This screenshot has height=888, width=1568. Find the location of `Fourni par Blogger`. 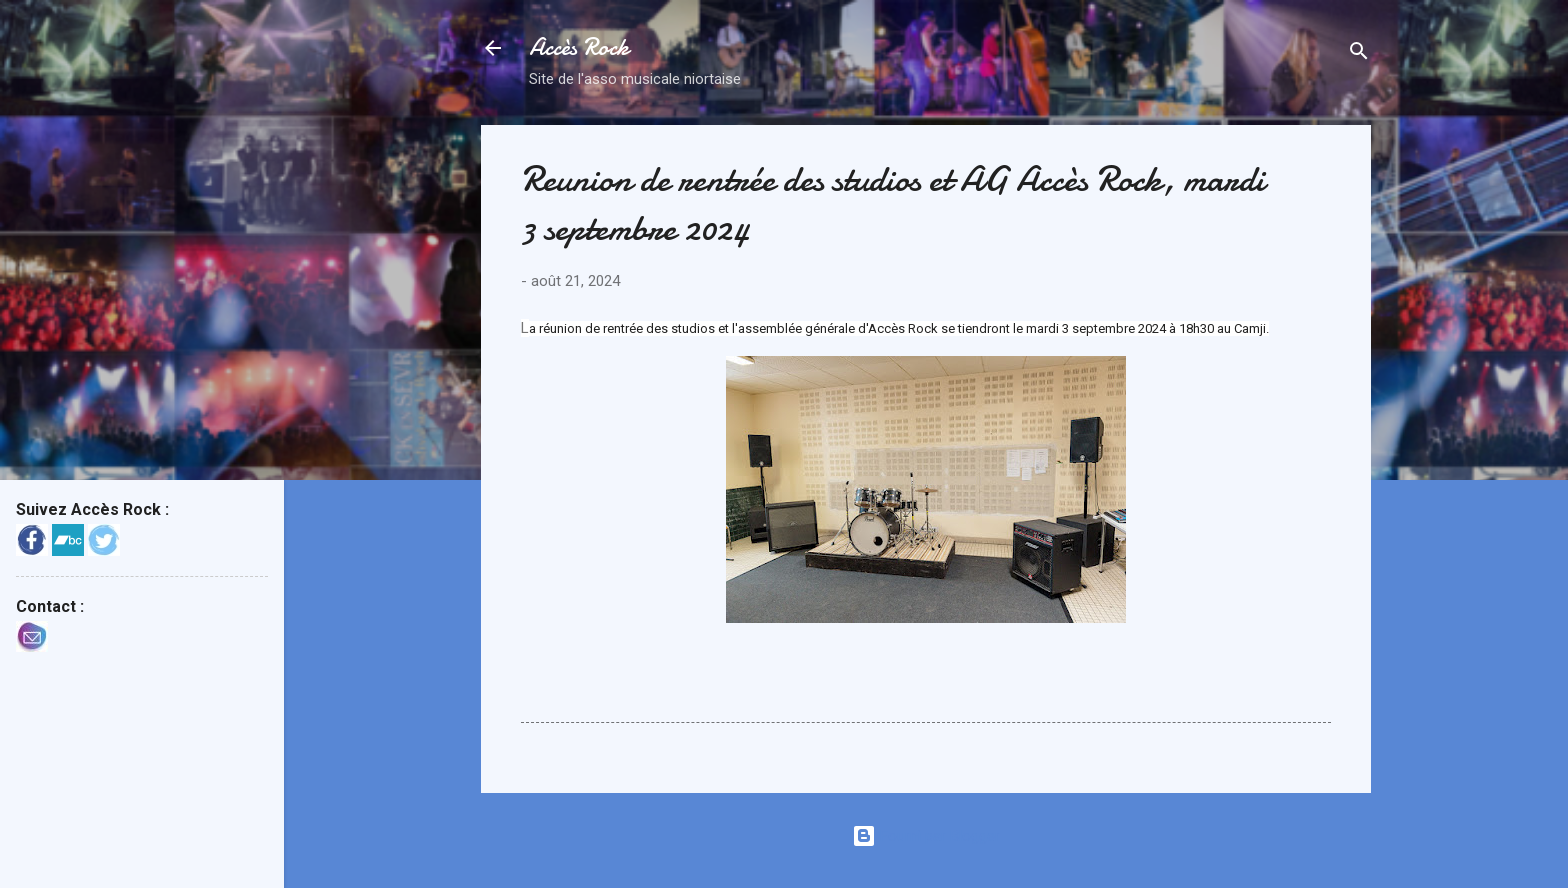

Fourni par Blogger is located at coordinates (926, 836).